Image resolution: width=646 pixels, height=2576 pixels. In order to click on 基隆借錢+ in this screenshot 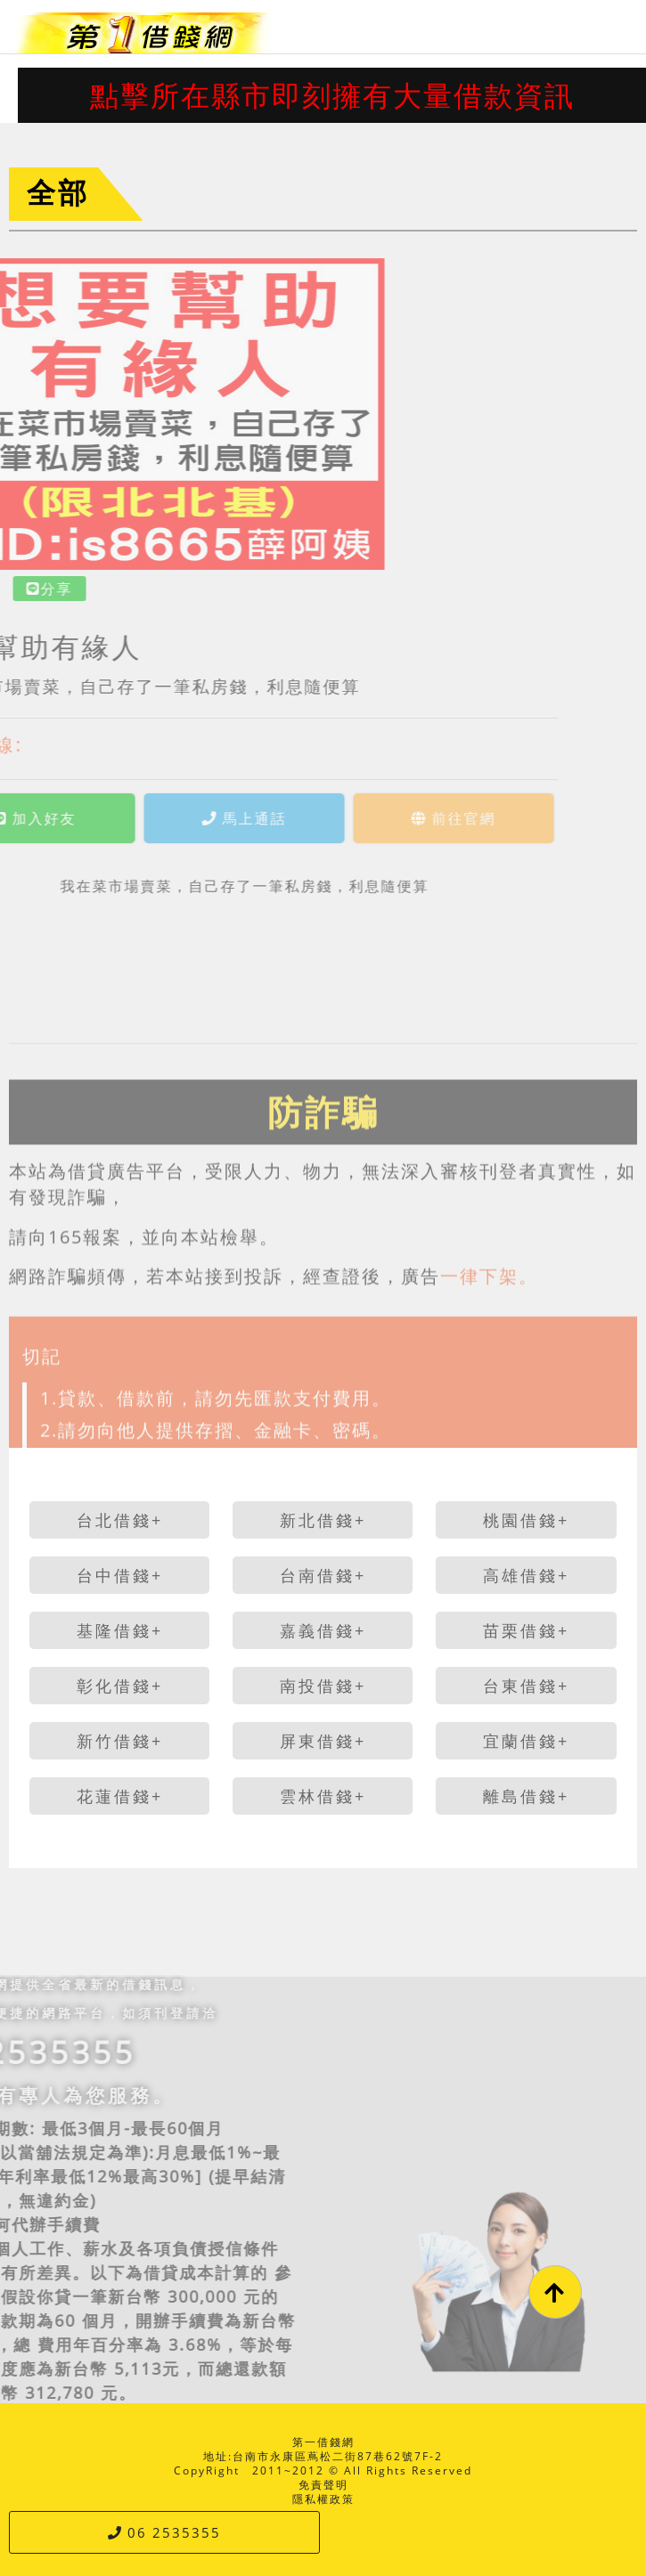, I will do `click(120, 1630)`.